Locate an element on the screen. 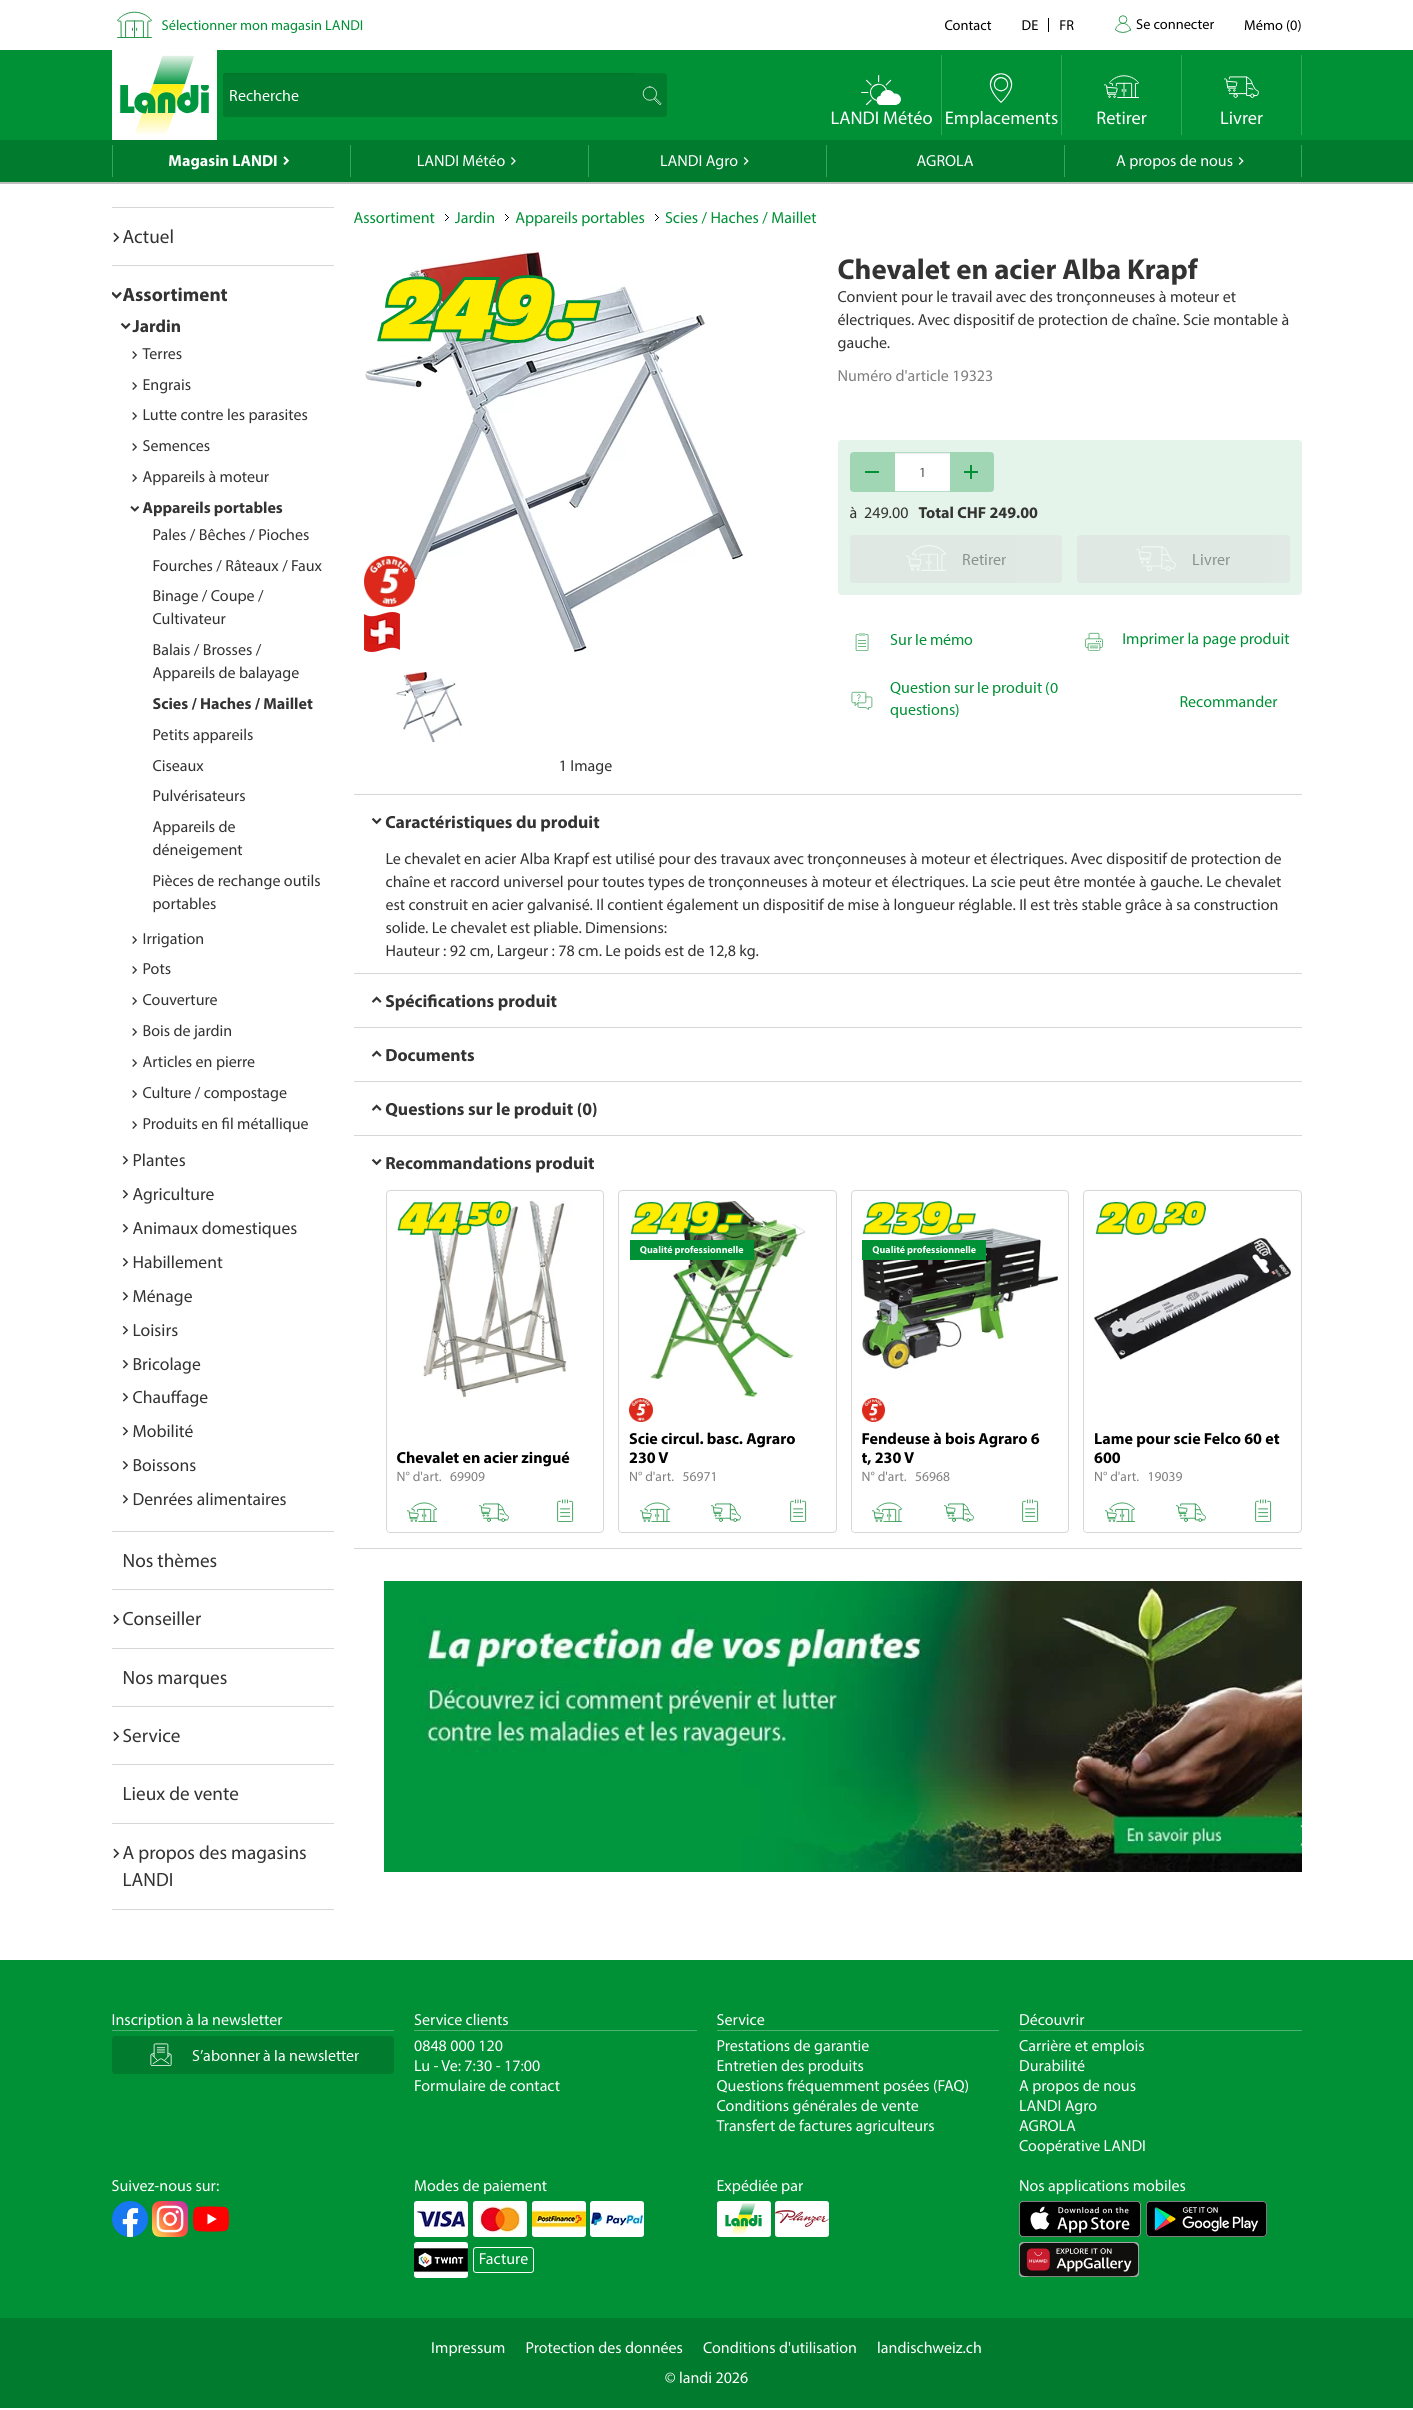 Image resolution: width=1413 pixels, height=2410 pixels. fr is located at coordinates (1066, 24).